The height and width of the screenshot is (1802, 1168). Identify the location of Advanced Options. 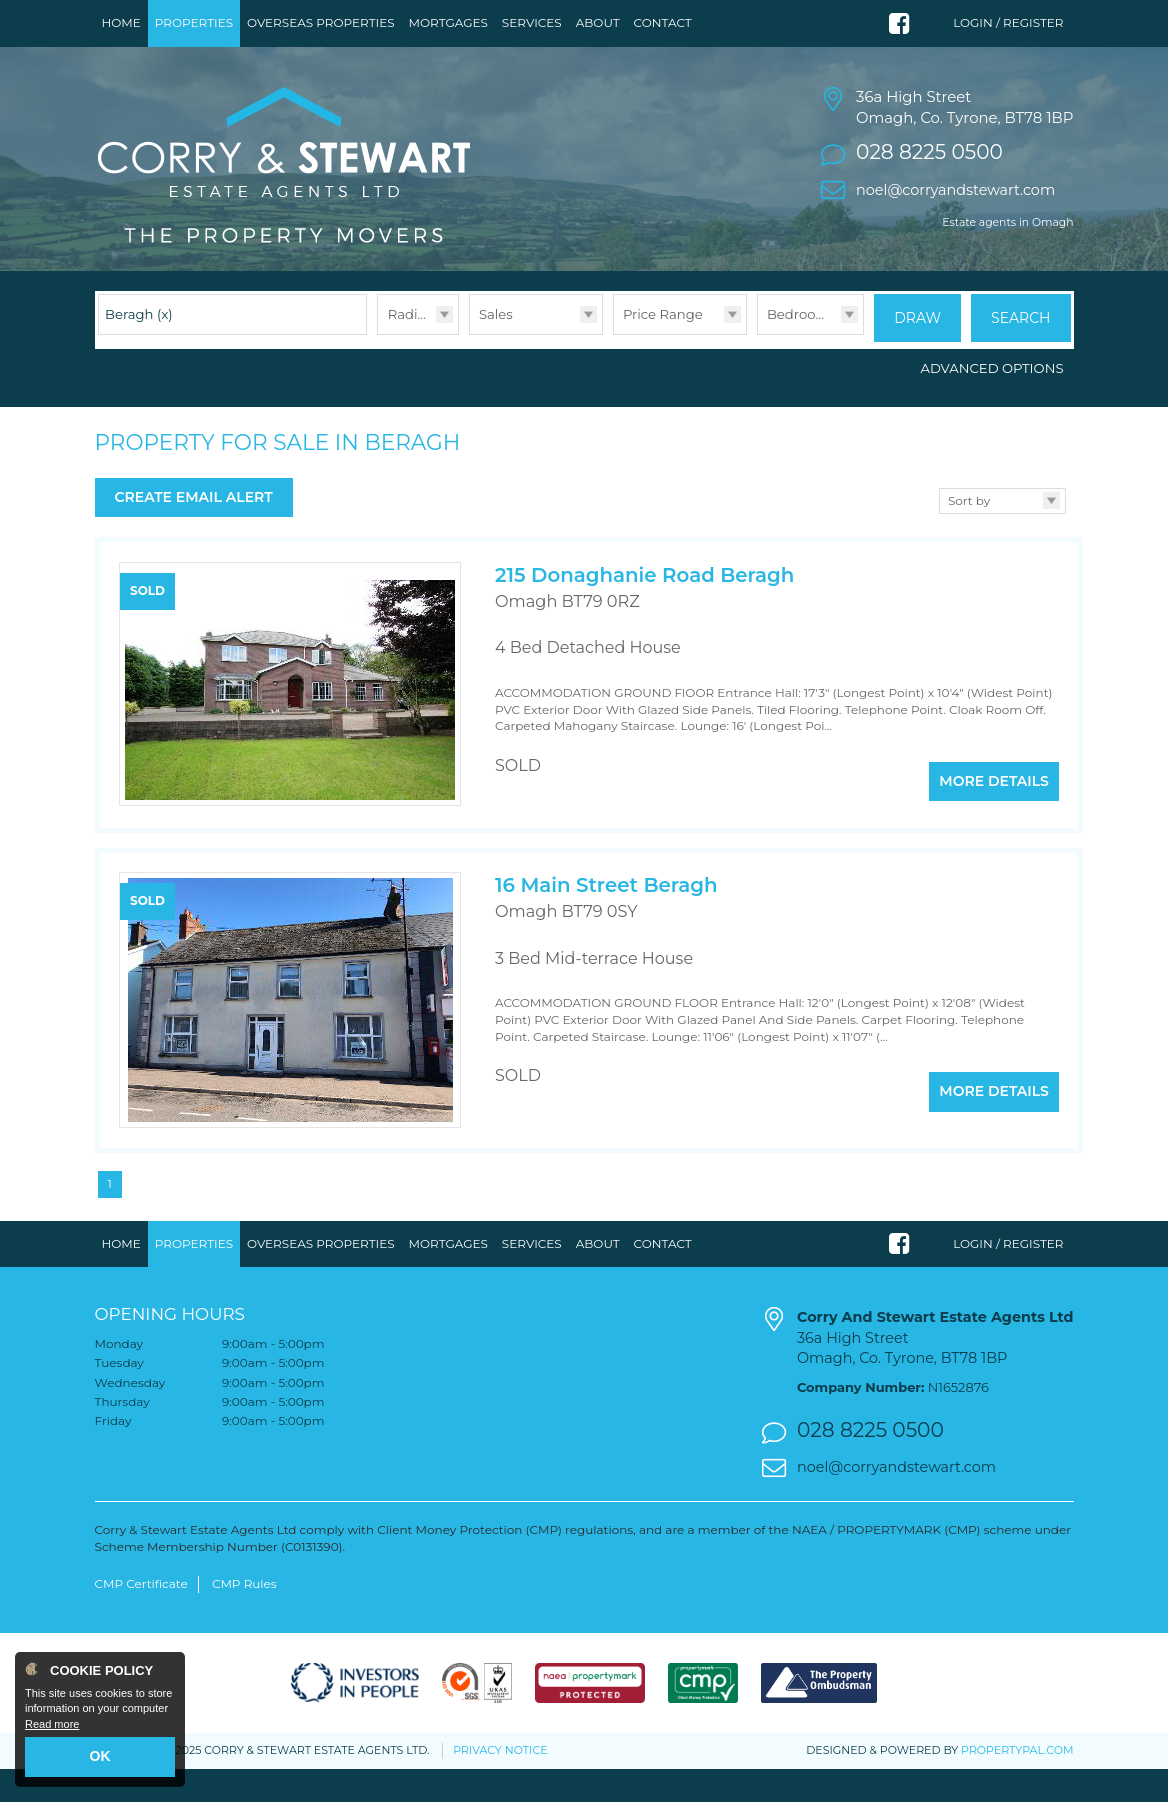
(992, 403).